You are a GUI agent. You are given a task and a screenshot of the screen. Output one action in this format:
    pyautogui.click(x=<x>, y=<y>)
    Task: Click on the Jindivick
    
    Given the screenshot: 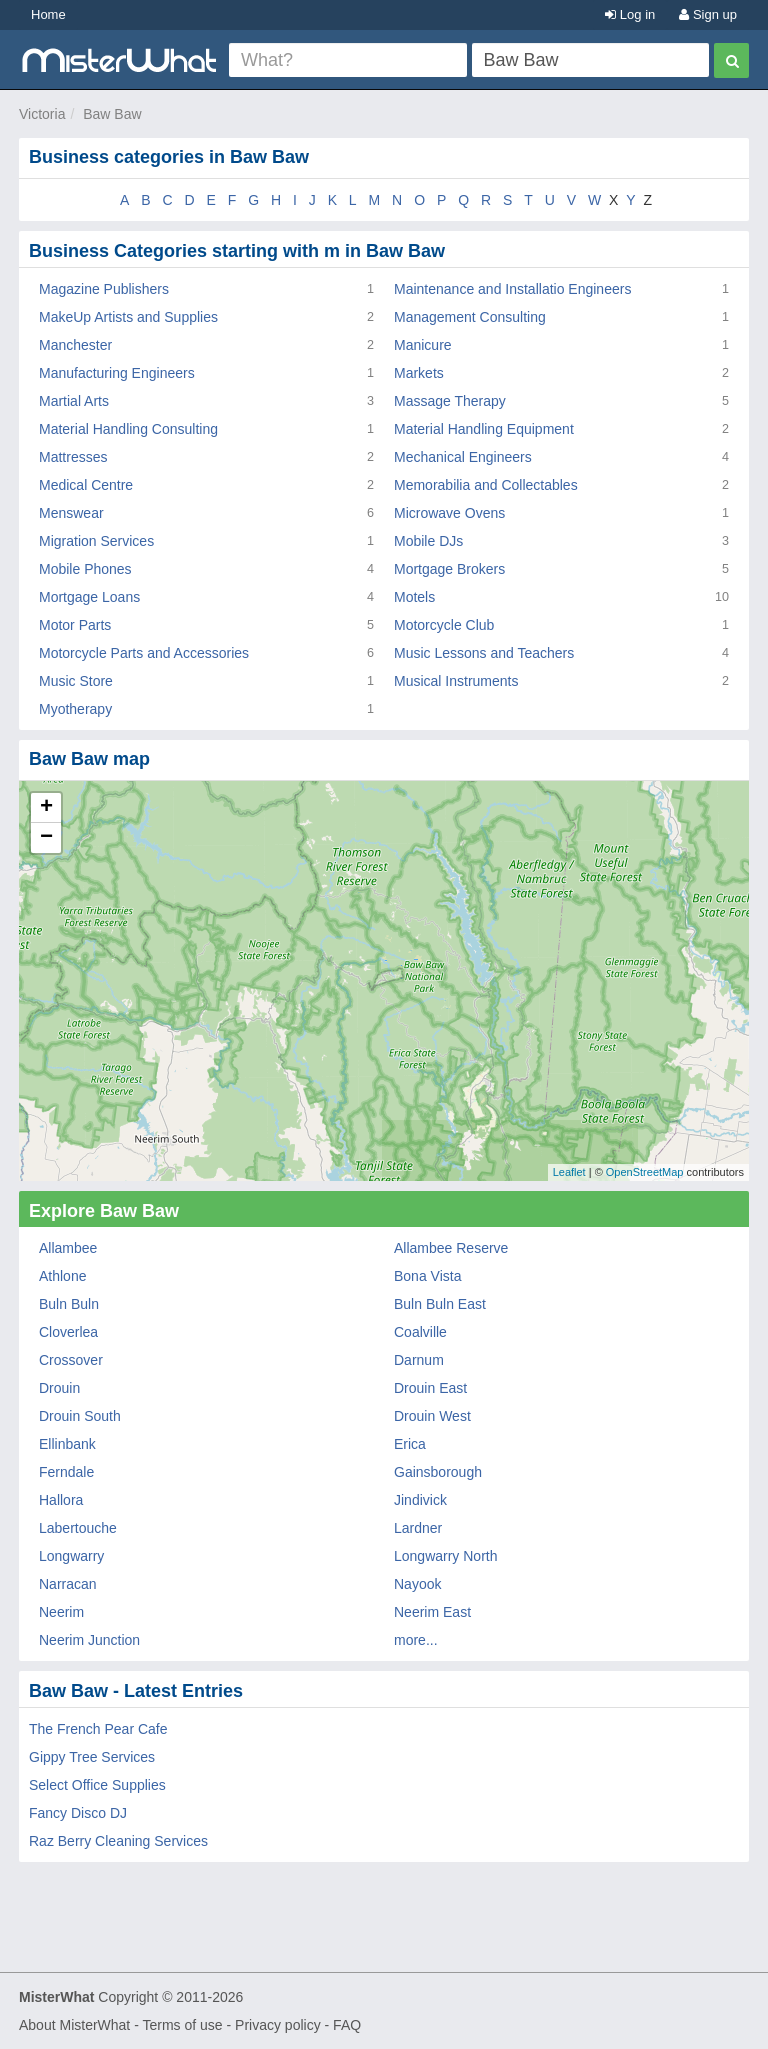 What is the action you would take?
    pyautogui.click(x=420, y=1500)
    